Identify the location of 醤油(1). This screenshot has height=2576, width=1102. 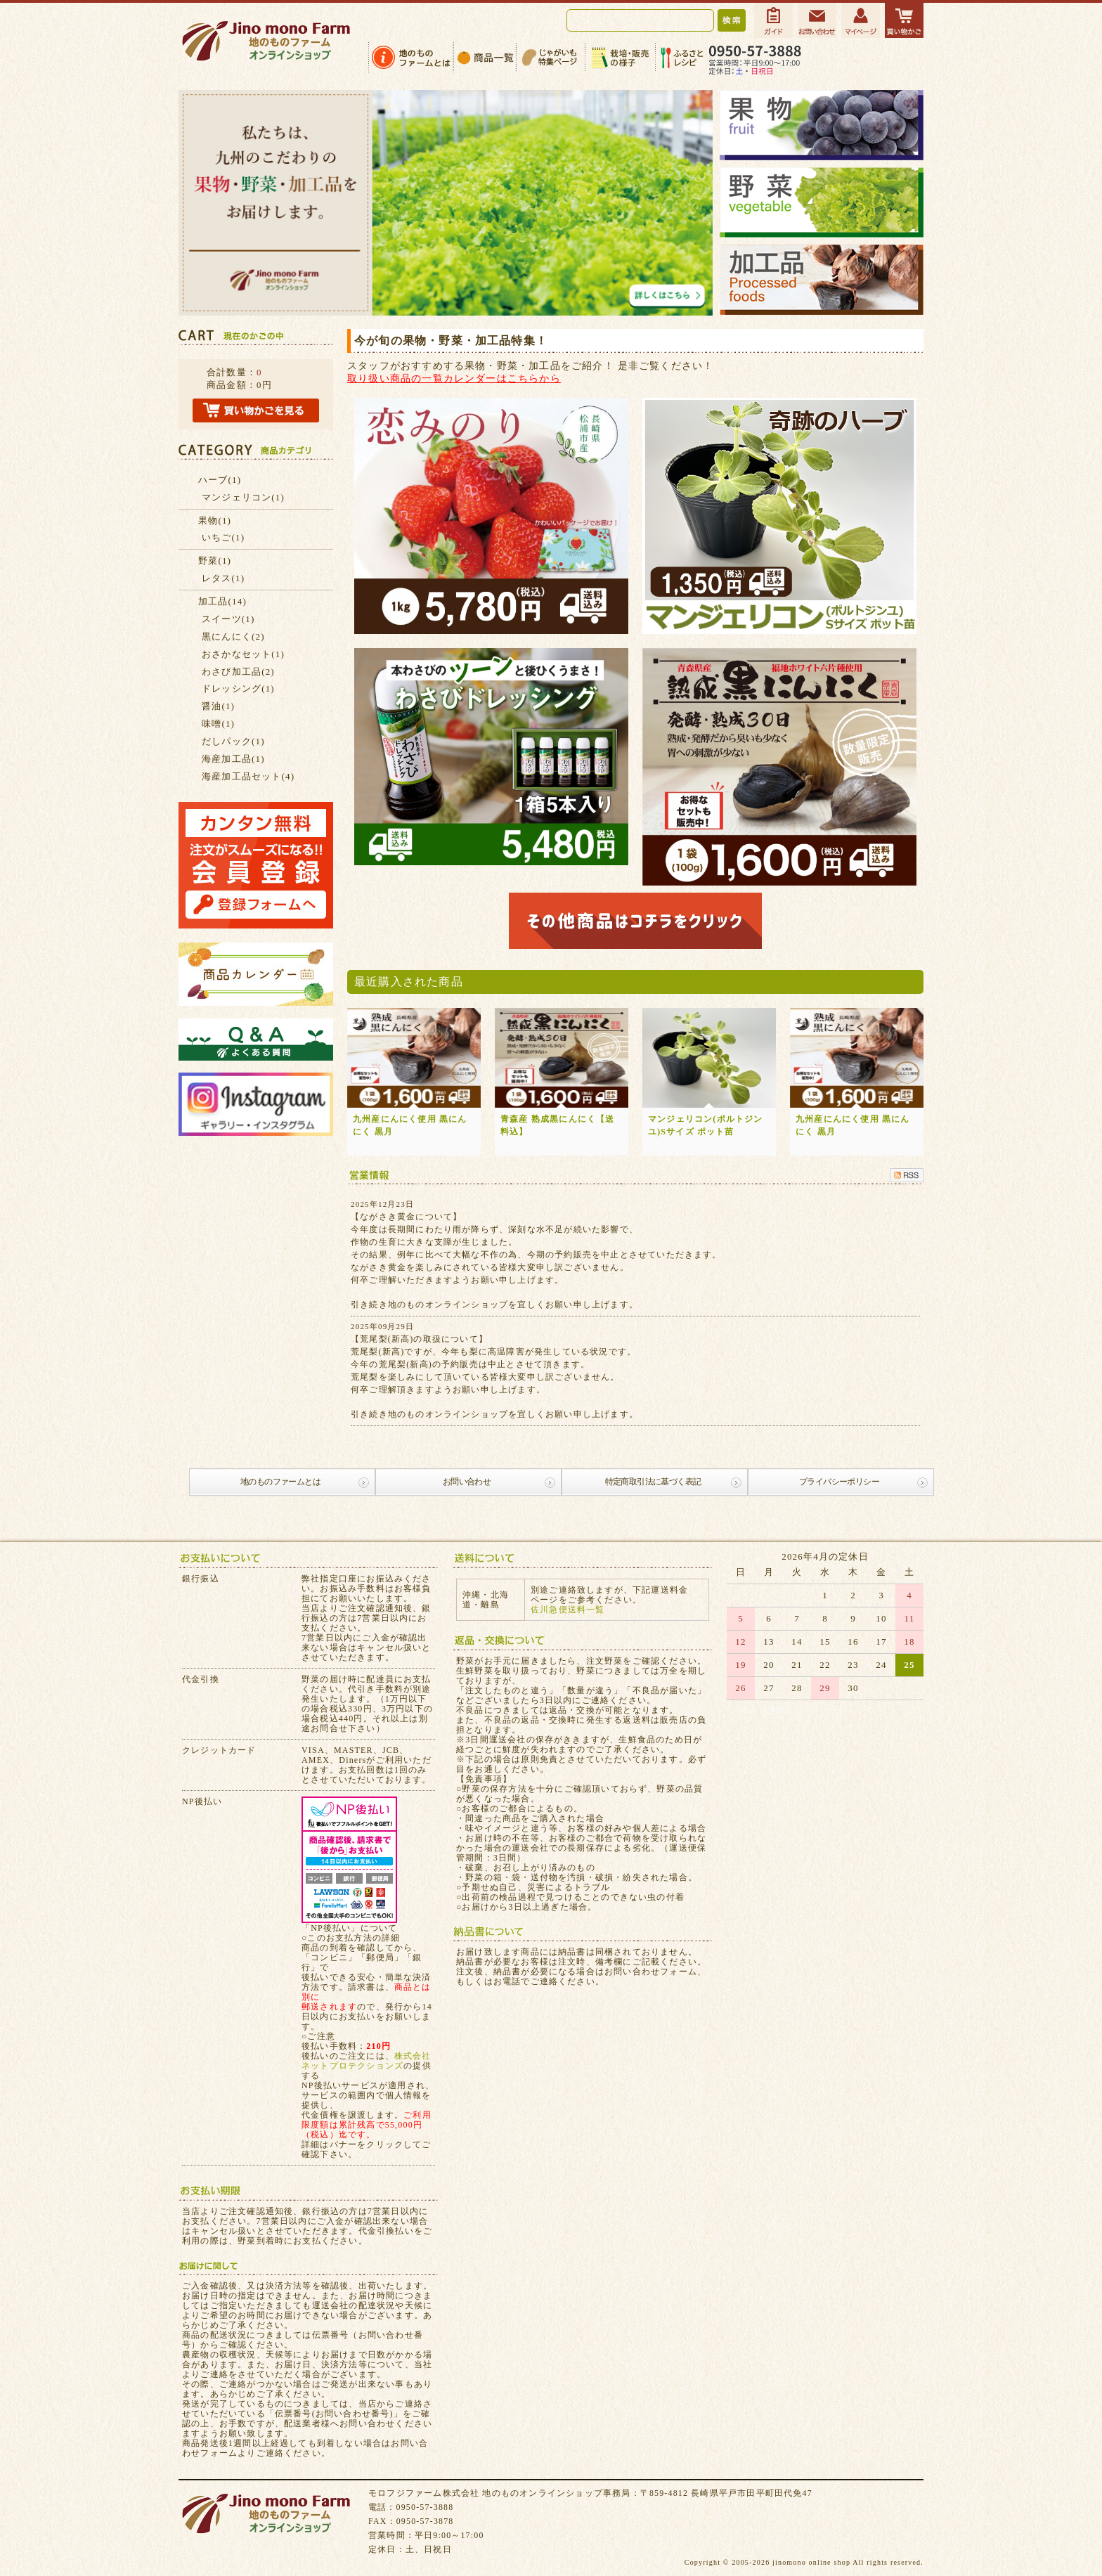
(218, 706).